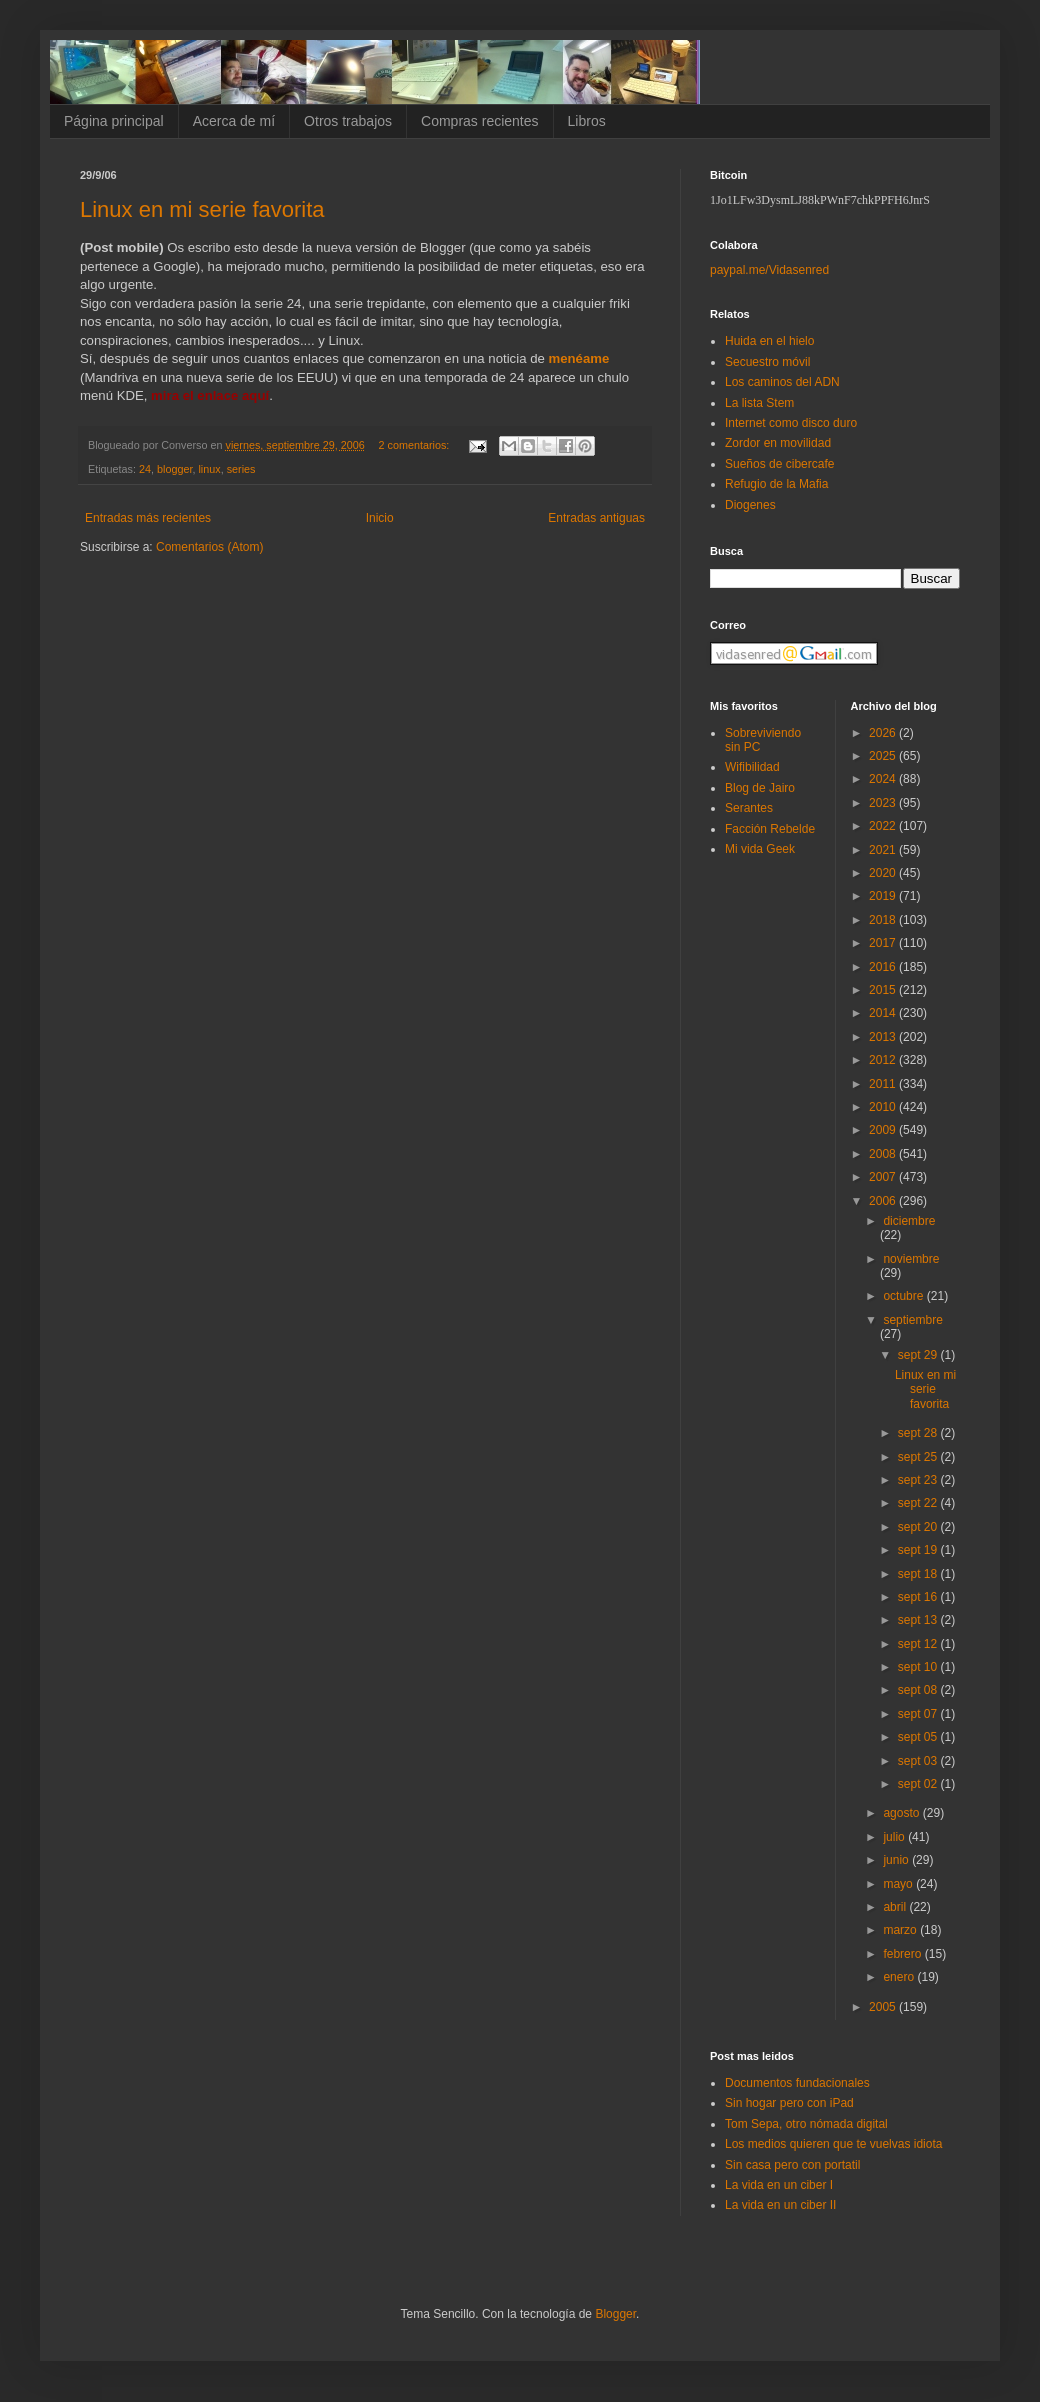  What do you see at coordinates (752, 767) in the screenshot?
I see `Wifibilidad` at bounding box center [752, 767].